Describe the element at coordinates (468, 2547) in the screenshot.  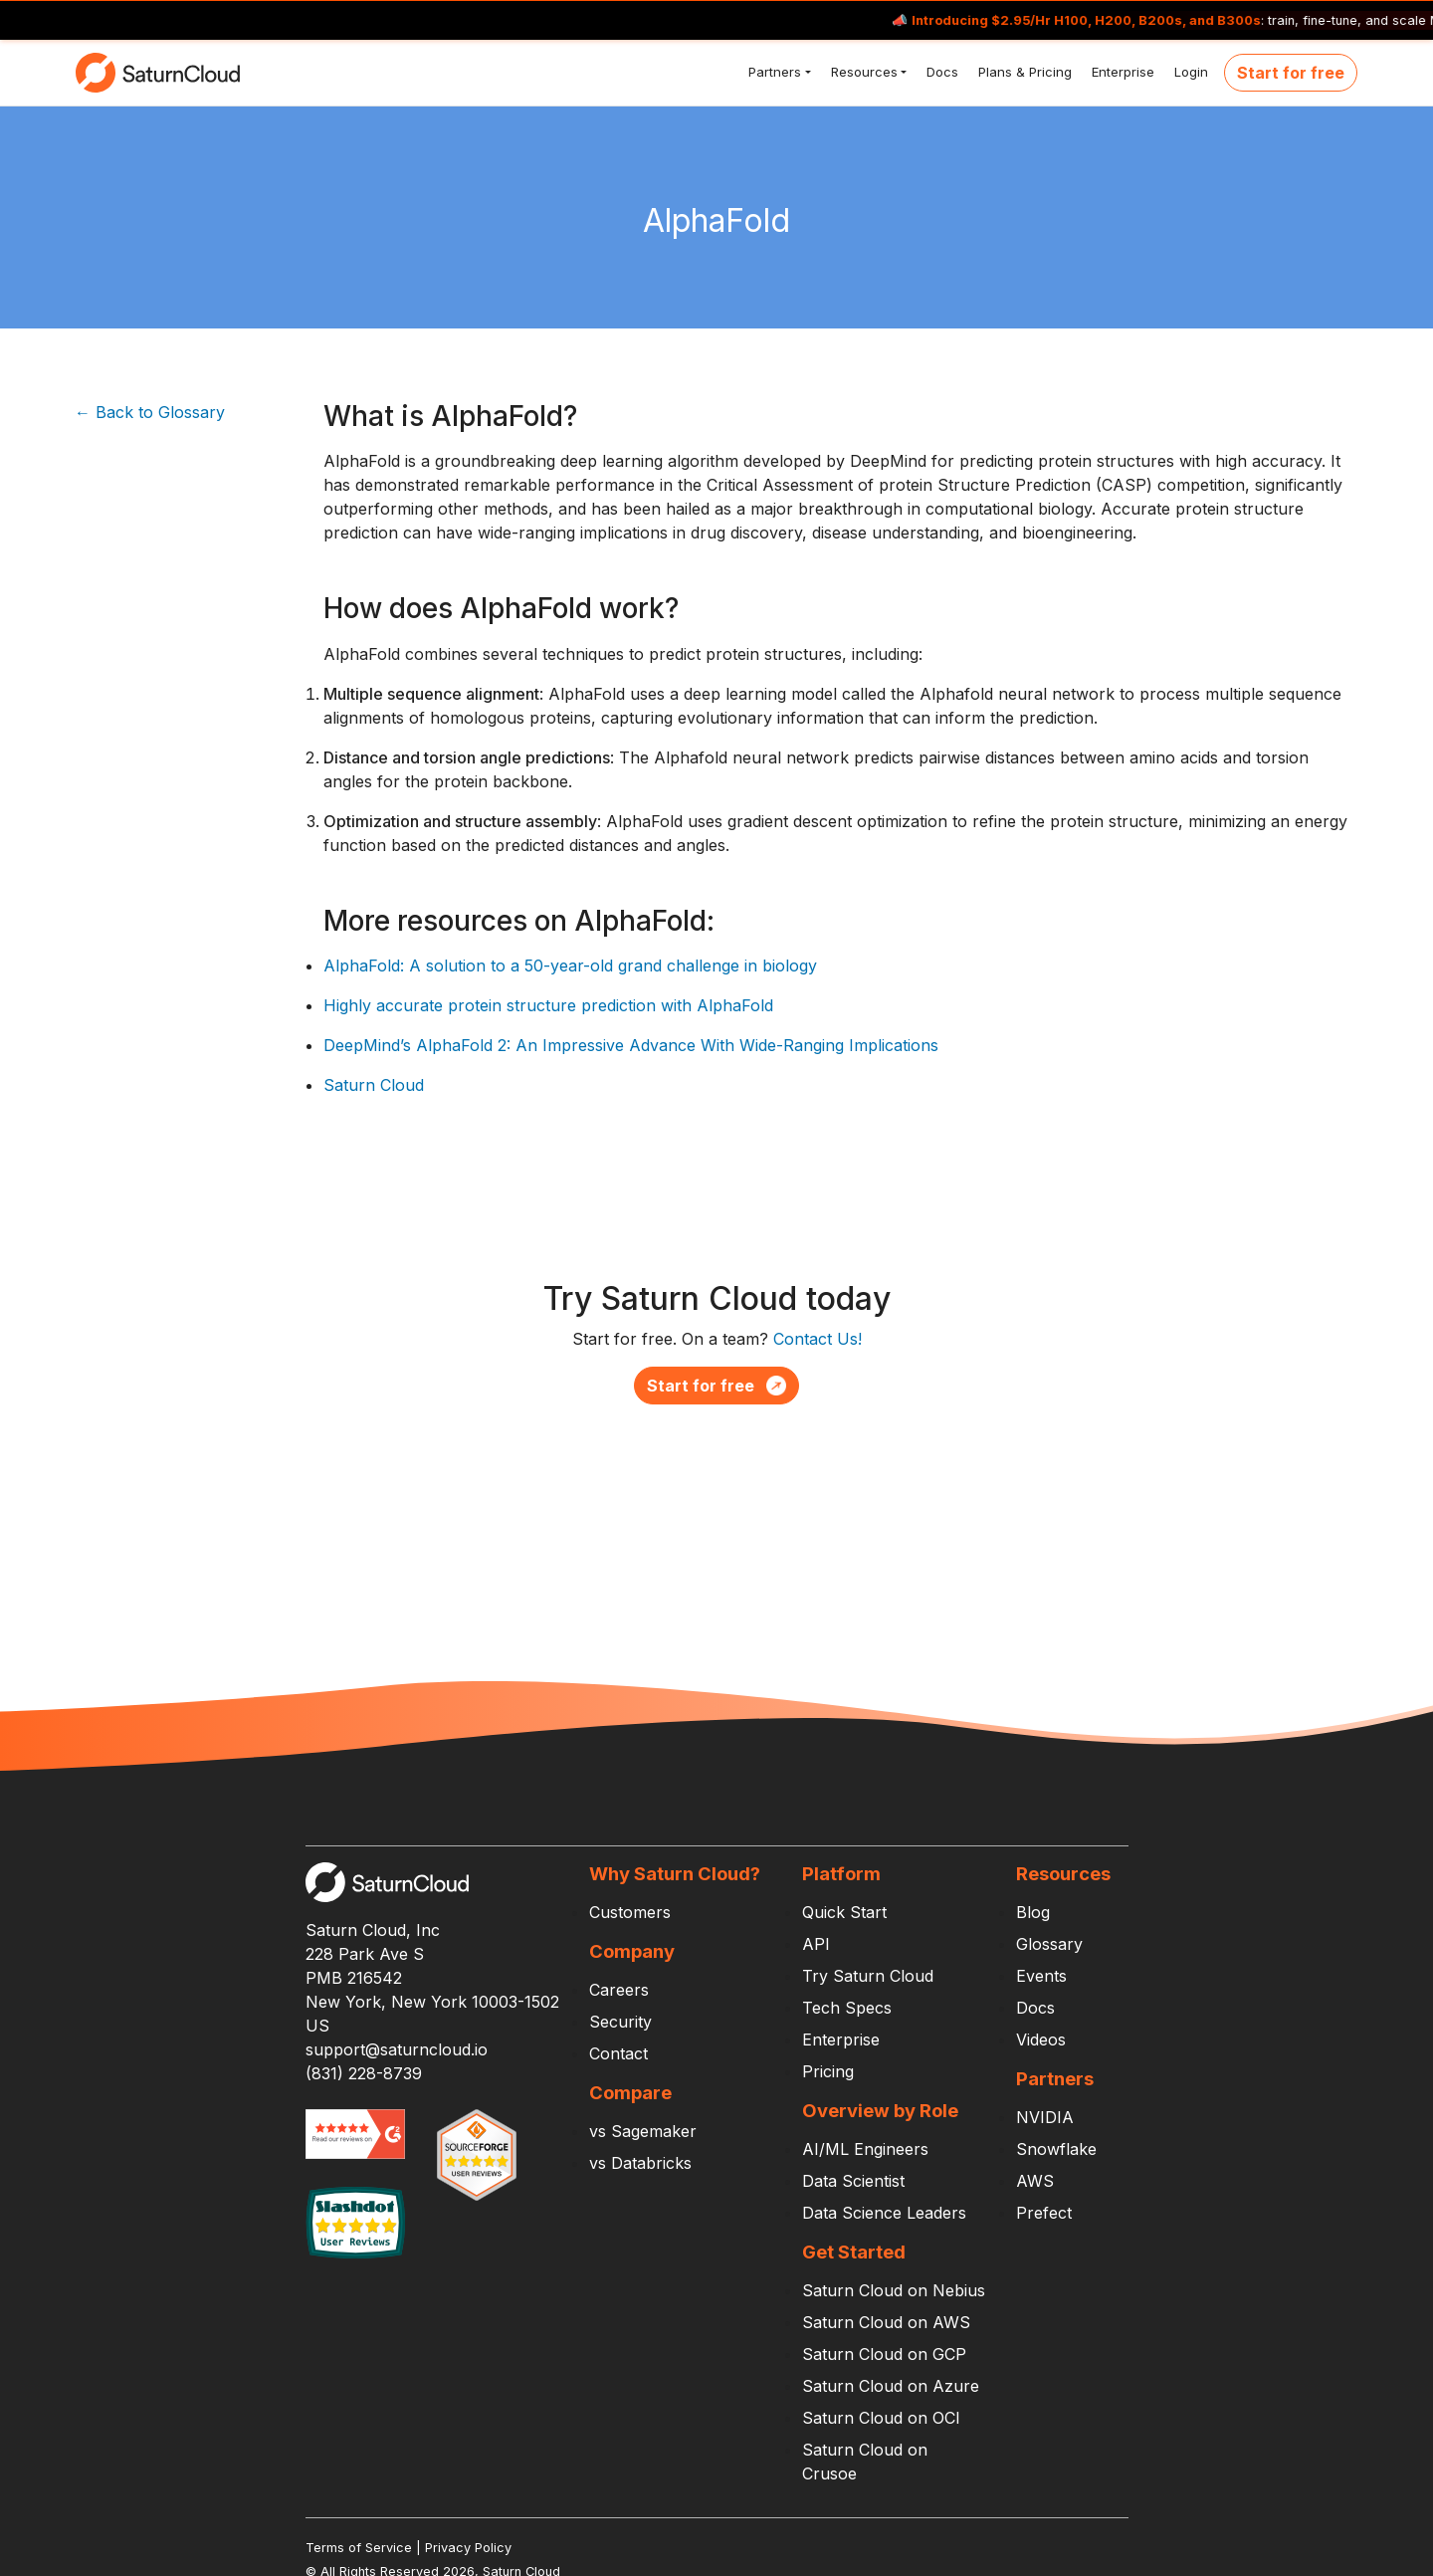
I see `Privacy Policy` at that location.